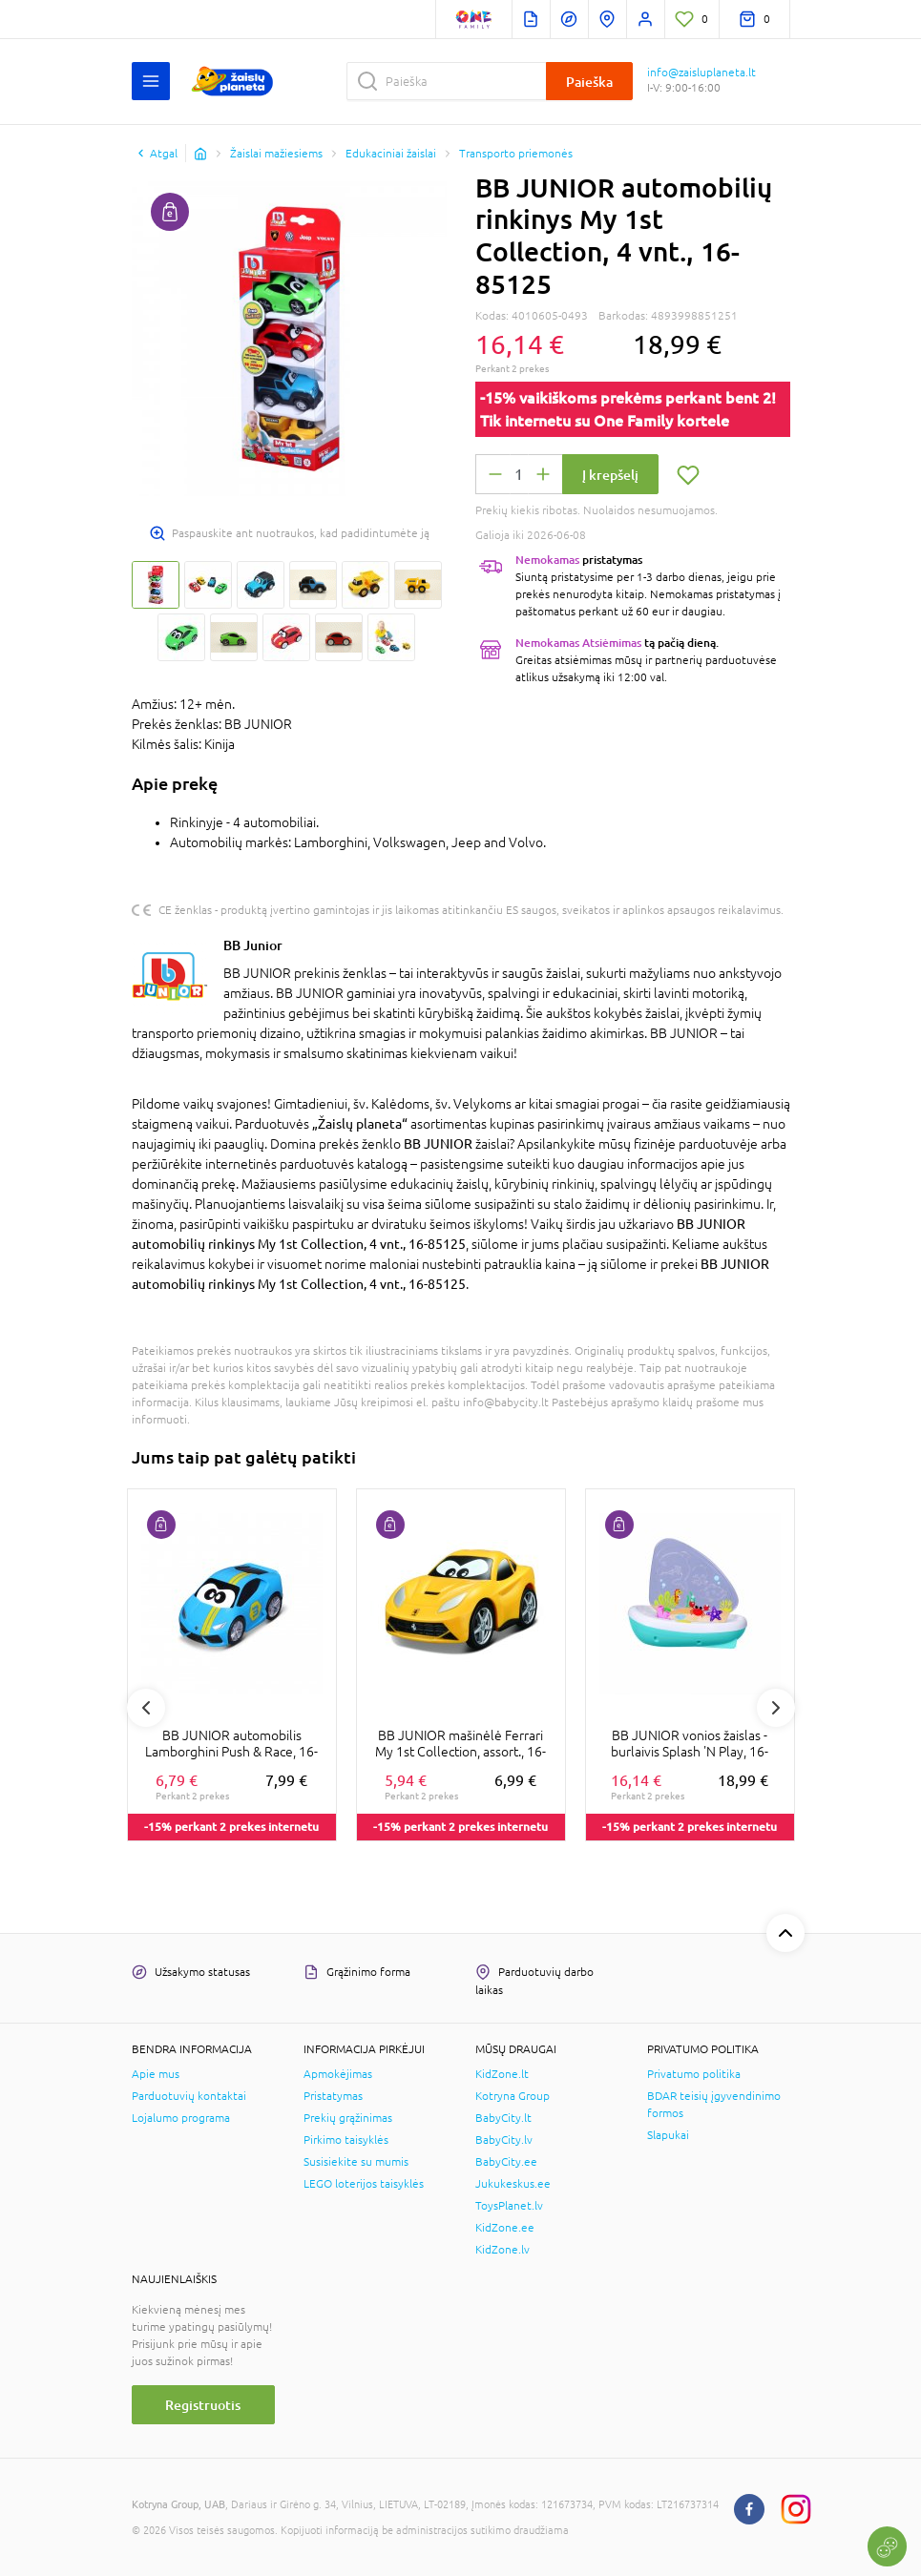 This screenshot has height=2576, width=921. What do you see at coordinates (513, 2184) in the screenshot?
I see `Jukukeskus.ee` at bounding box center [513, 2184].